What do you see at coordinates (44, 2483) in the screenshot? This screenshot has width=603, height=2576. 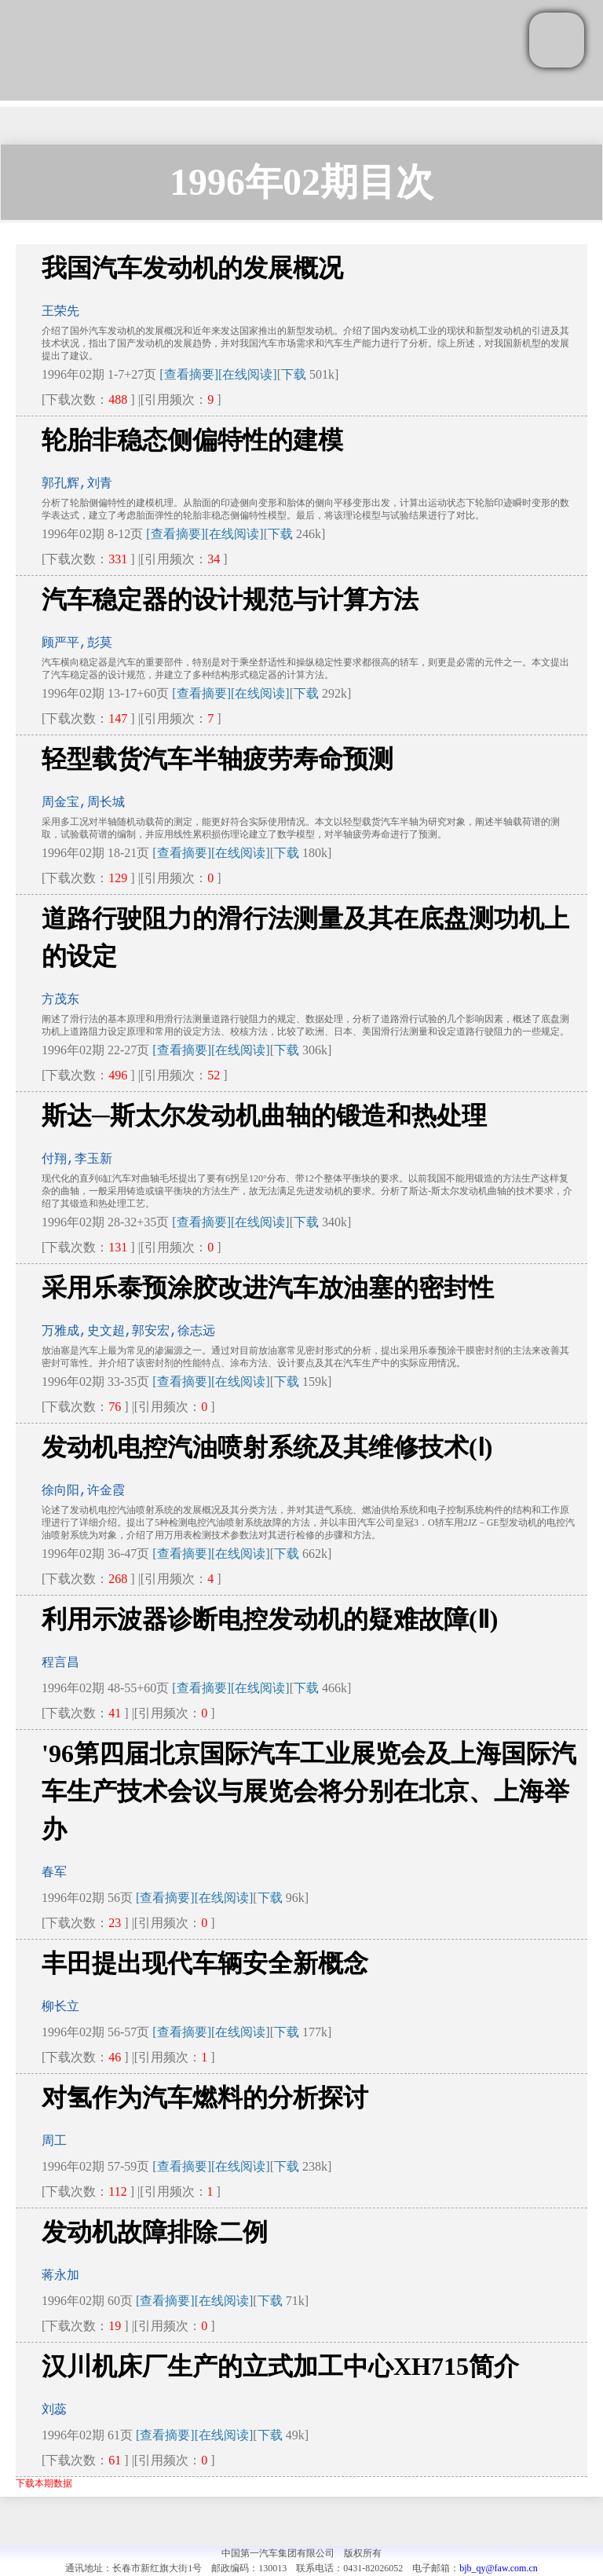 I see `下载本期数据` at bounding box center [44, 2483].